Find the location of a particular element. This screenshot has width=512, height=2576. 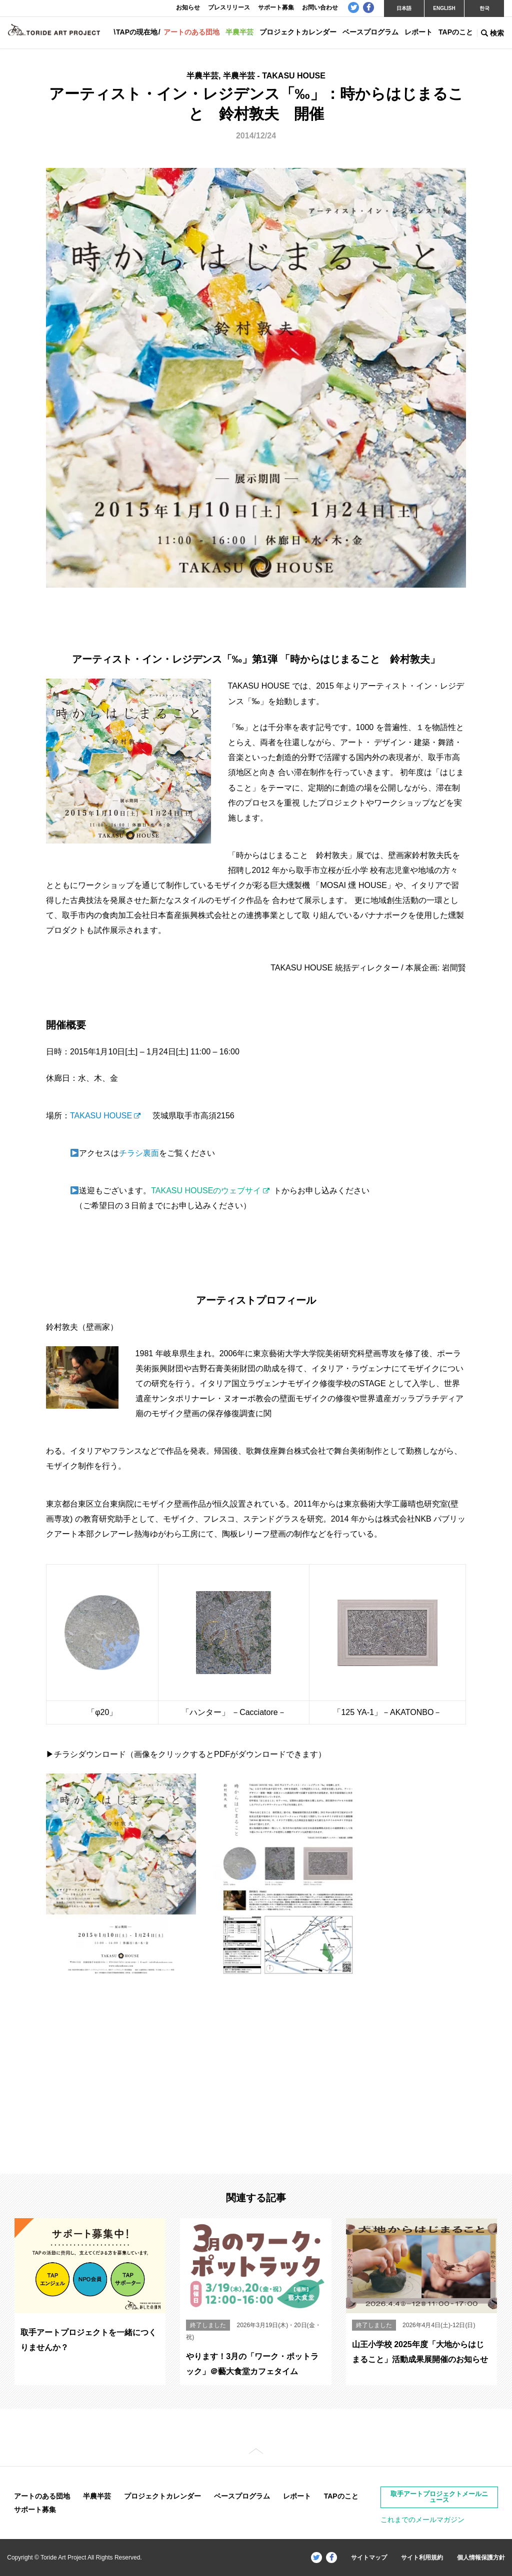

サイトマップ is located at coordinates (369, 2558).